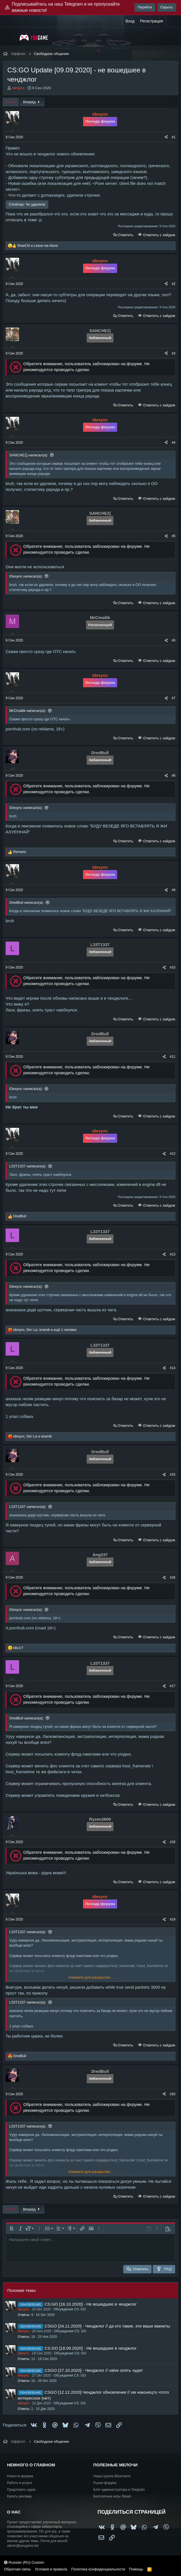 This screenshot has width=181, height=2576. Describe the element at coordinates (173, 443) in the screenshot. I see `#4` at that location.